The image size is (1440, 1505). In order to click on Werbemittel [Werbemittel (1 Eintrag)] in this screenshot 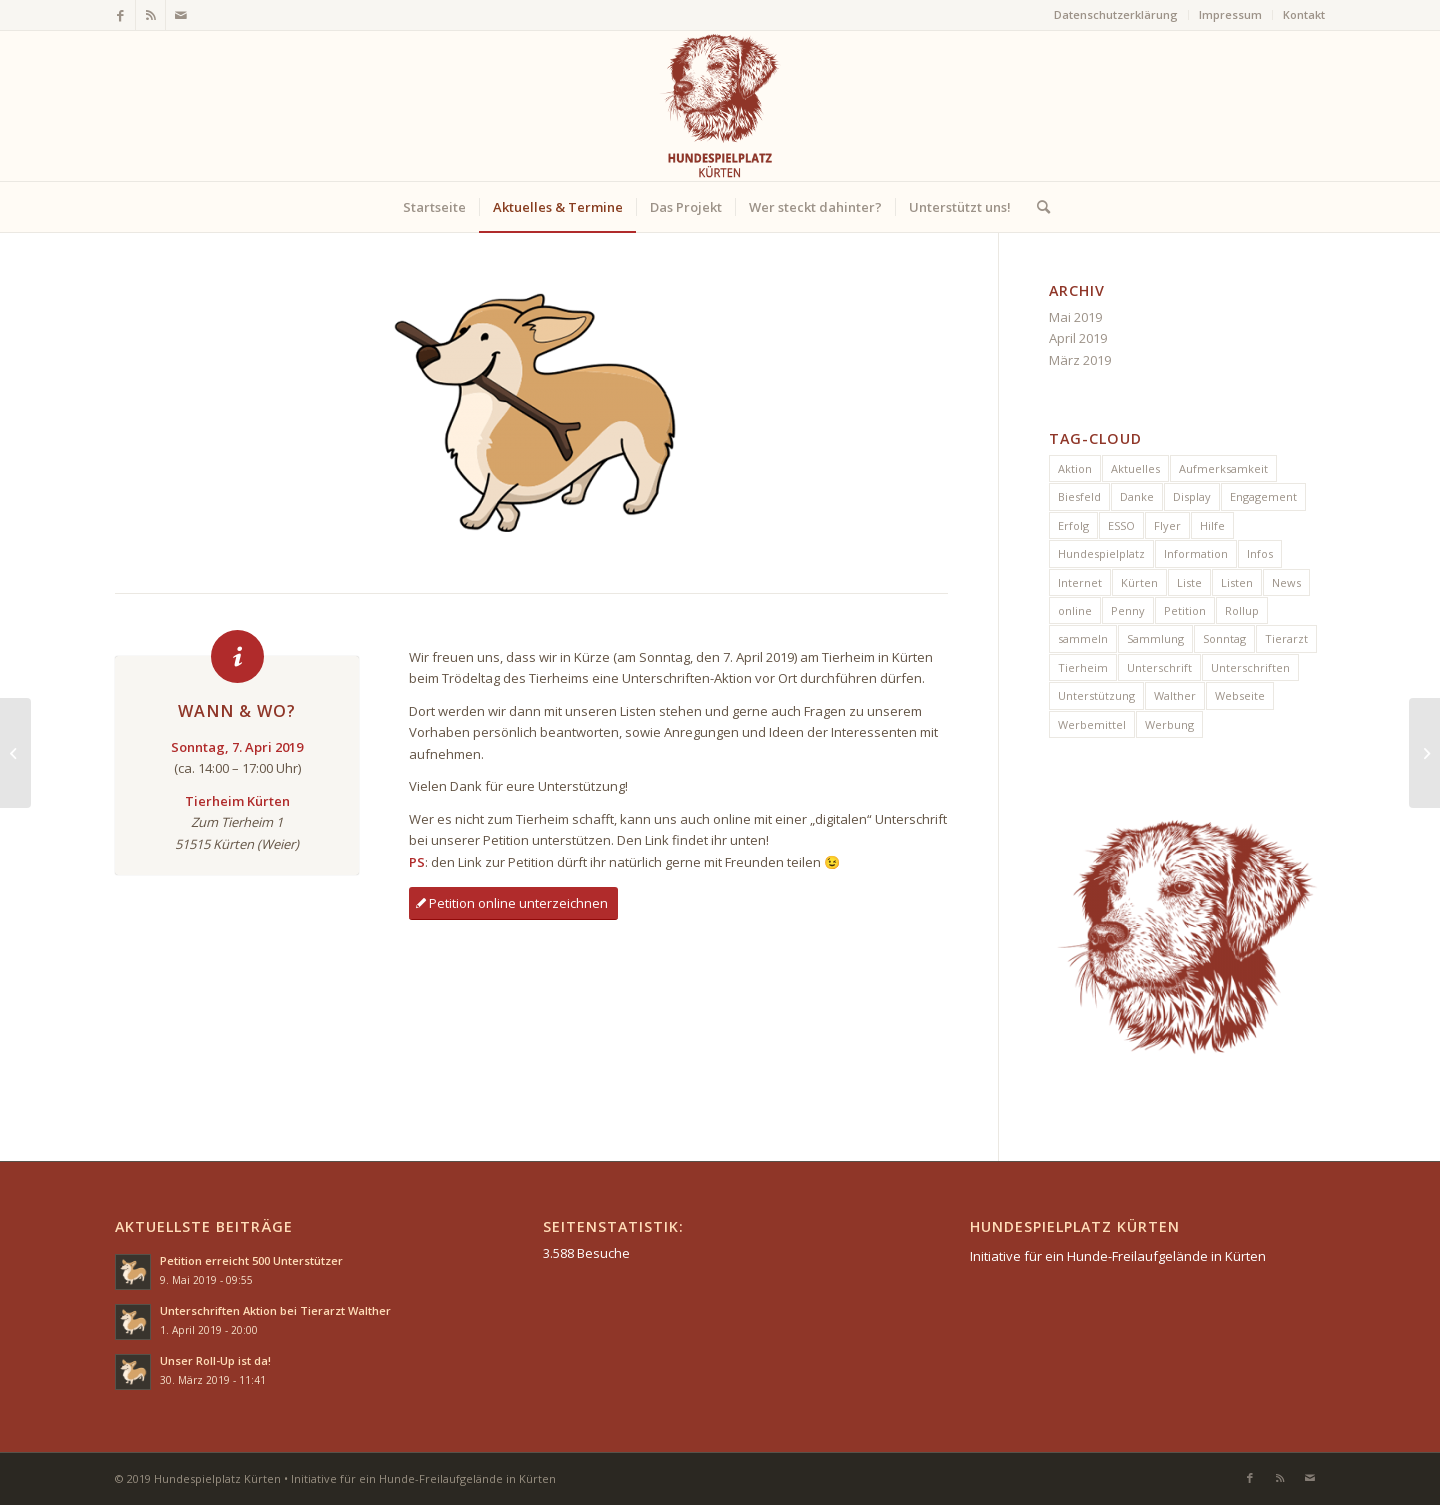, I will do `click(1092, 724)`.